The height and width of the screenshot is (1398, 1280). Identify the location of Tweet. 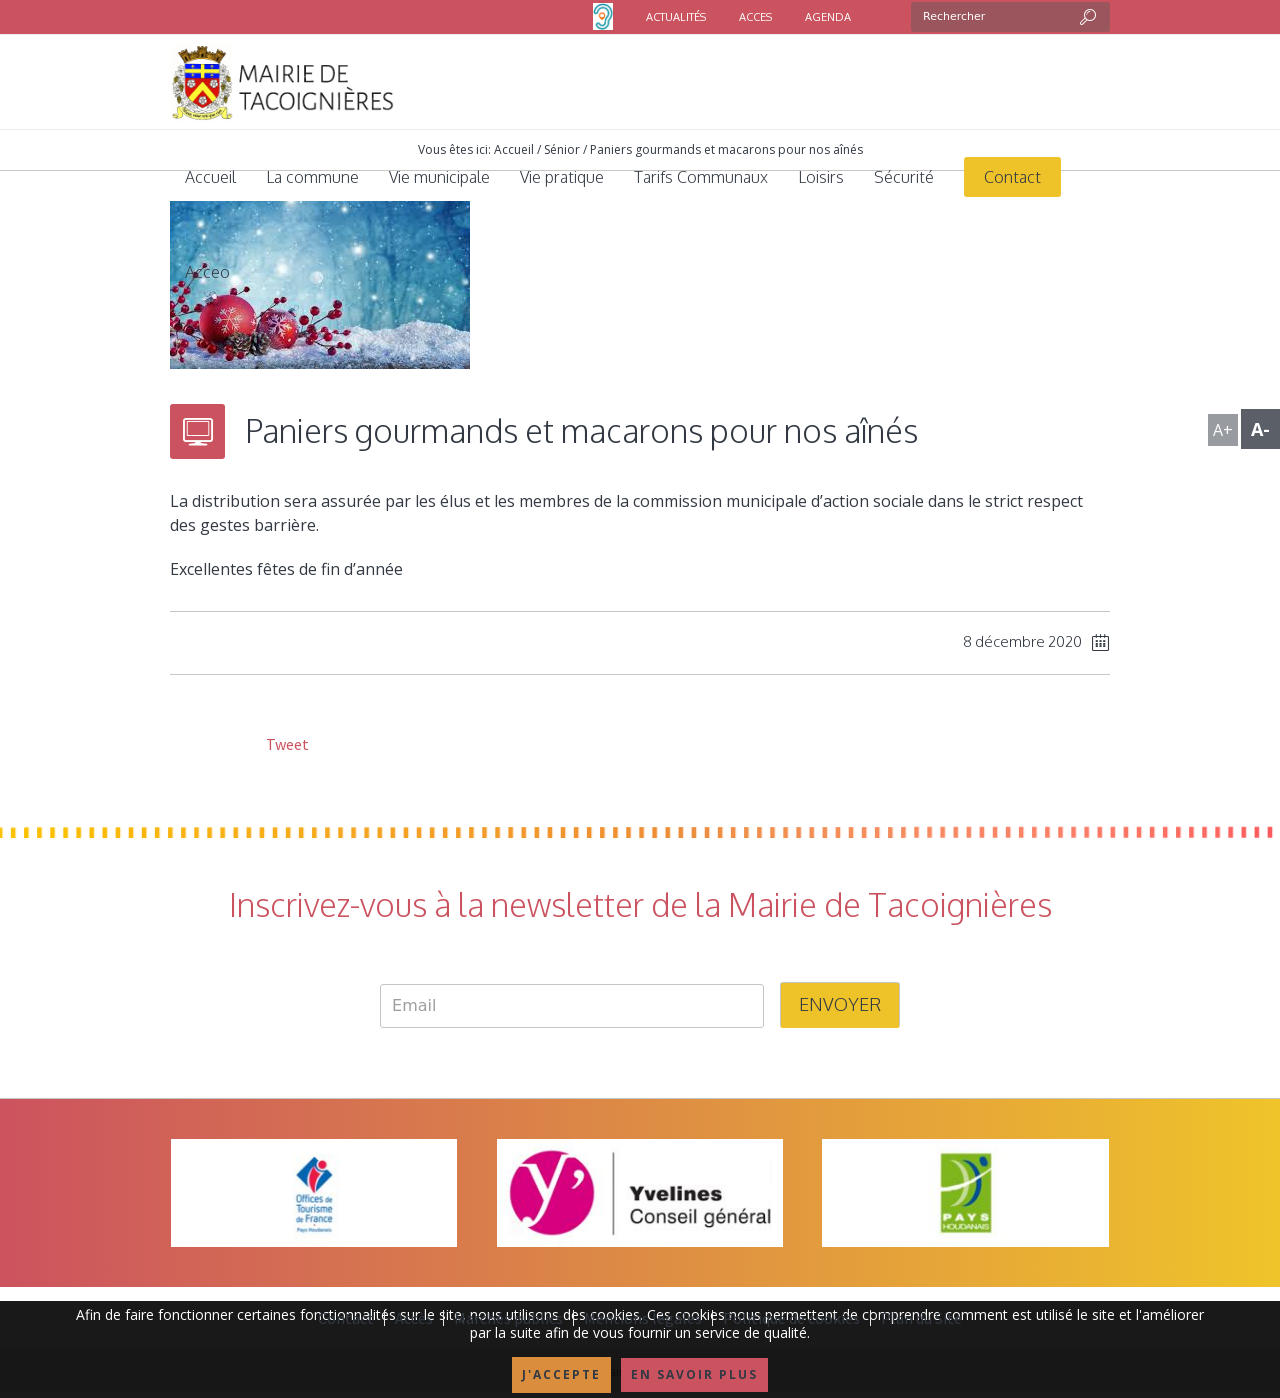
(286, 744).